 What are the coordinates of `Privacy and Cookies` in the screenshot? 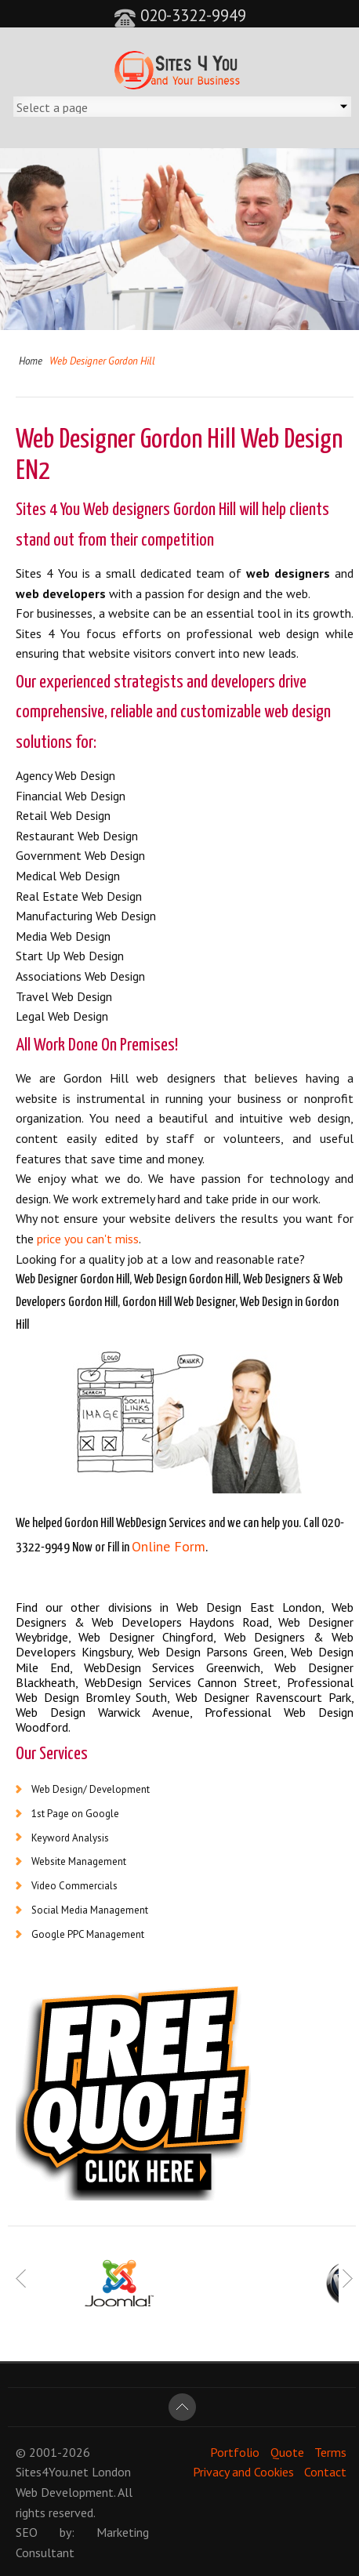 It's located at (243, 2472).